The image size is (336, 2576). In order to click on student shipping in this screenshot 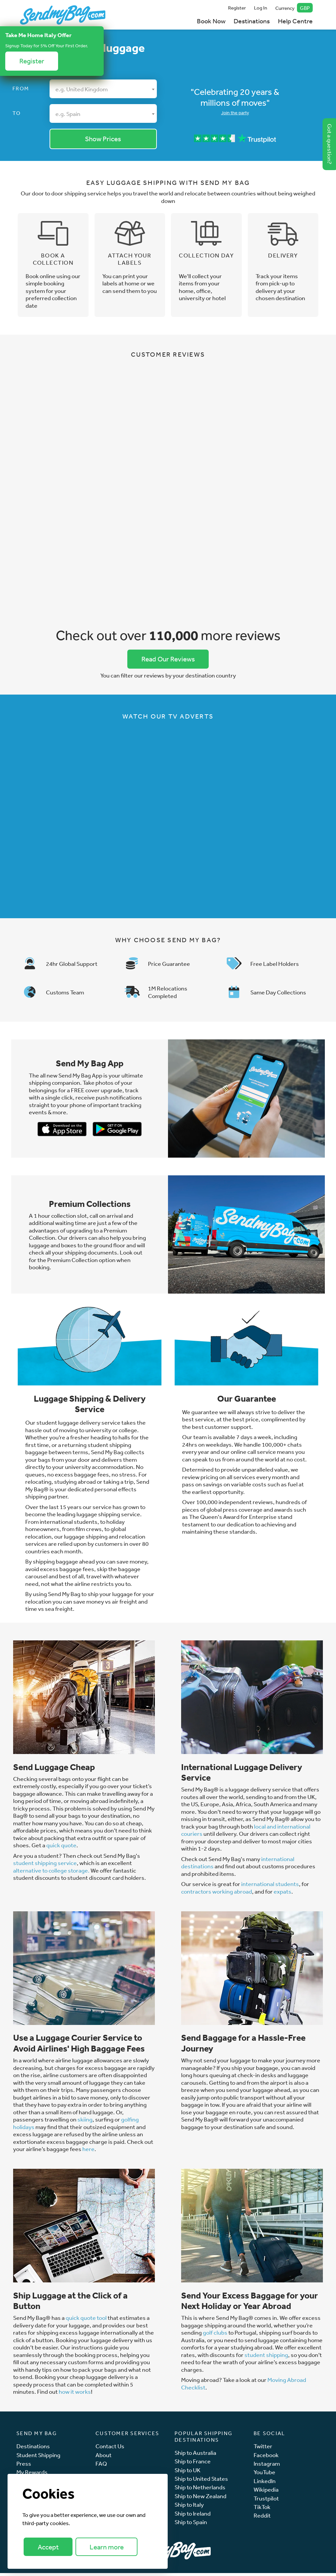, I will do `click(266, 2357)`.